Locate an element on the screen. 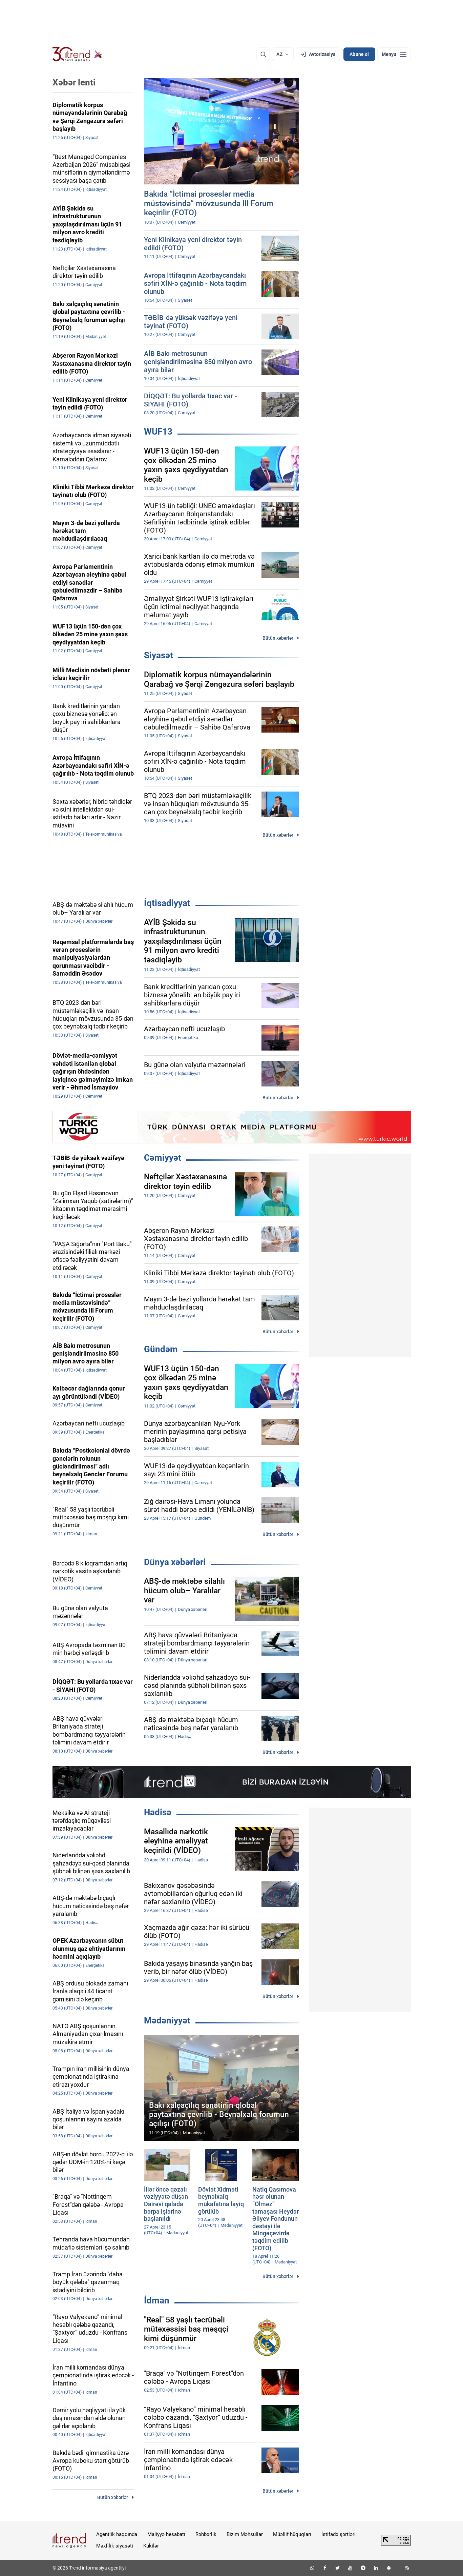  WUF13 is located at coordinates (158, 431).